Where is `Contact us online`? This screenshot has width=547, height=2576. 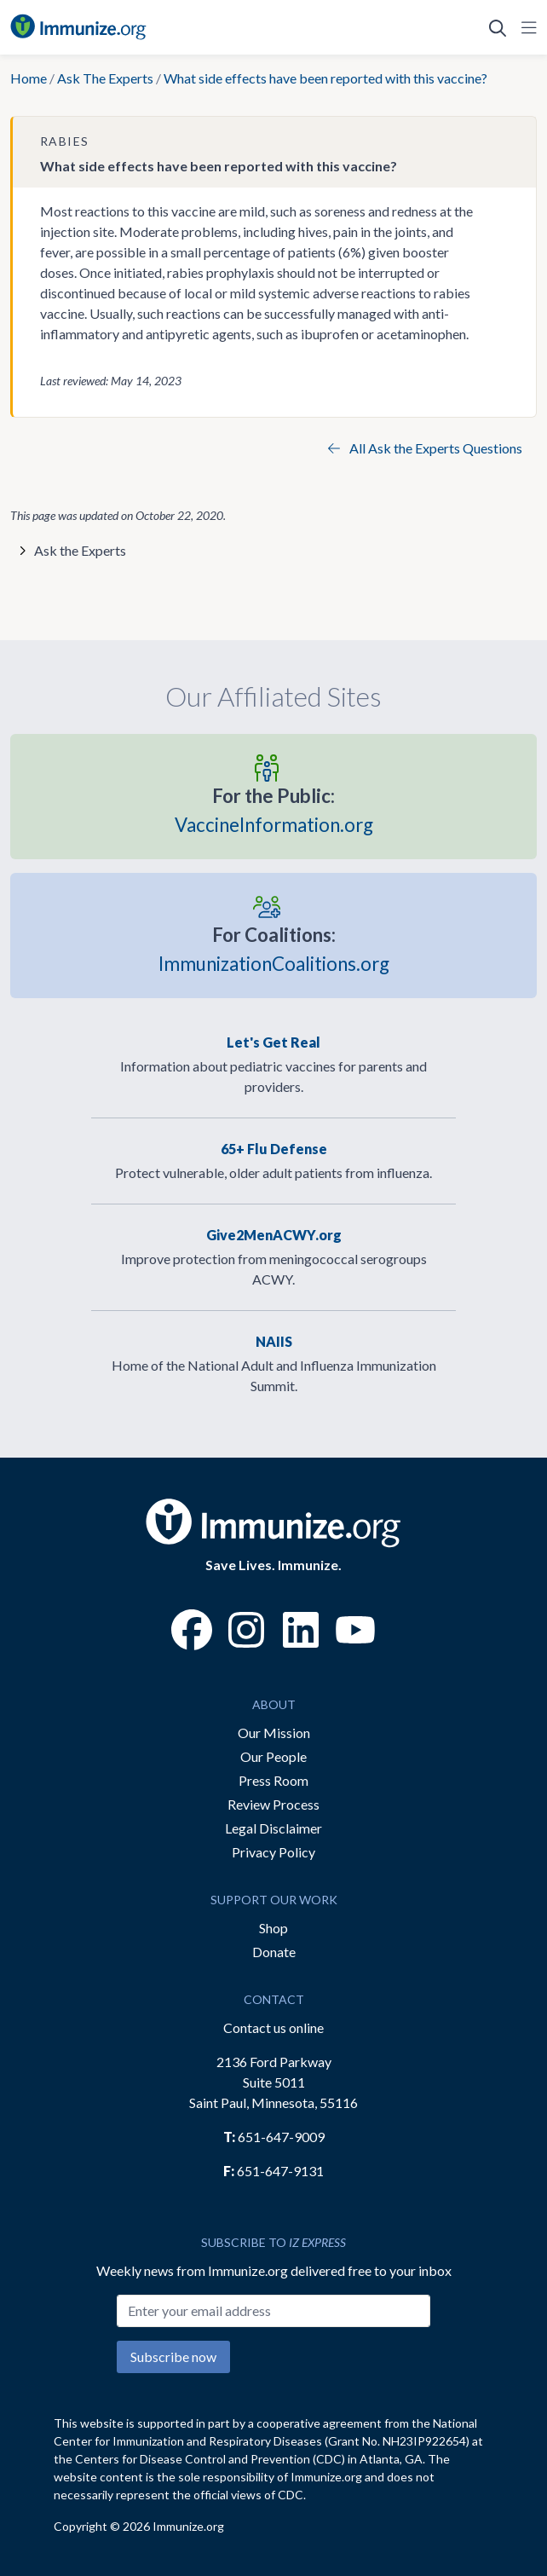
Contact us online is located at coordinates (273, 2027).